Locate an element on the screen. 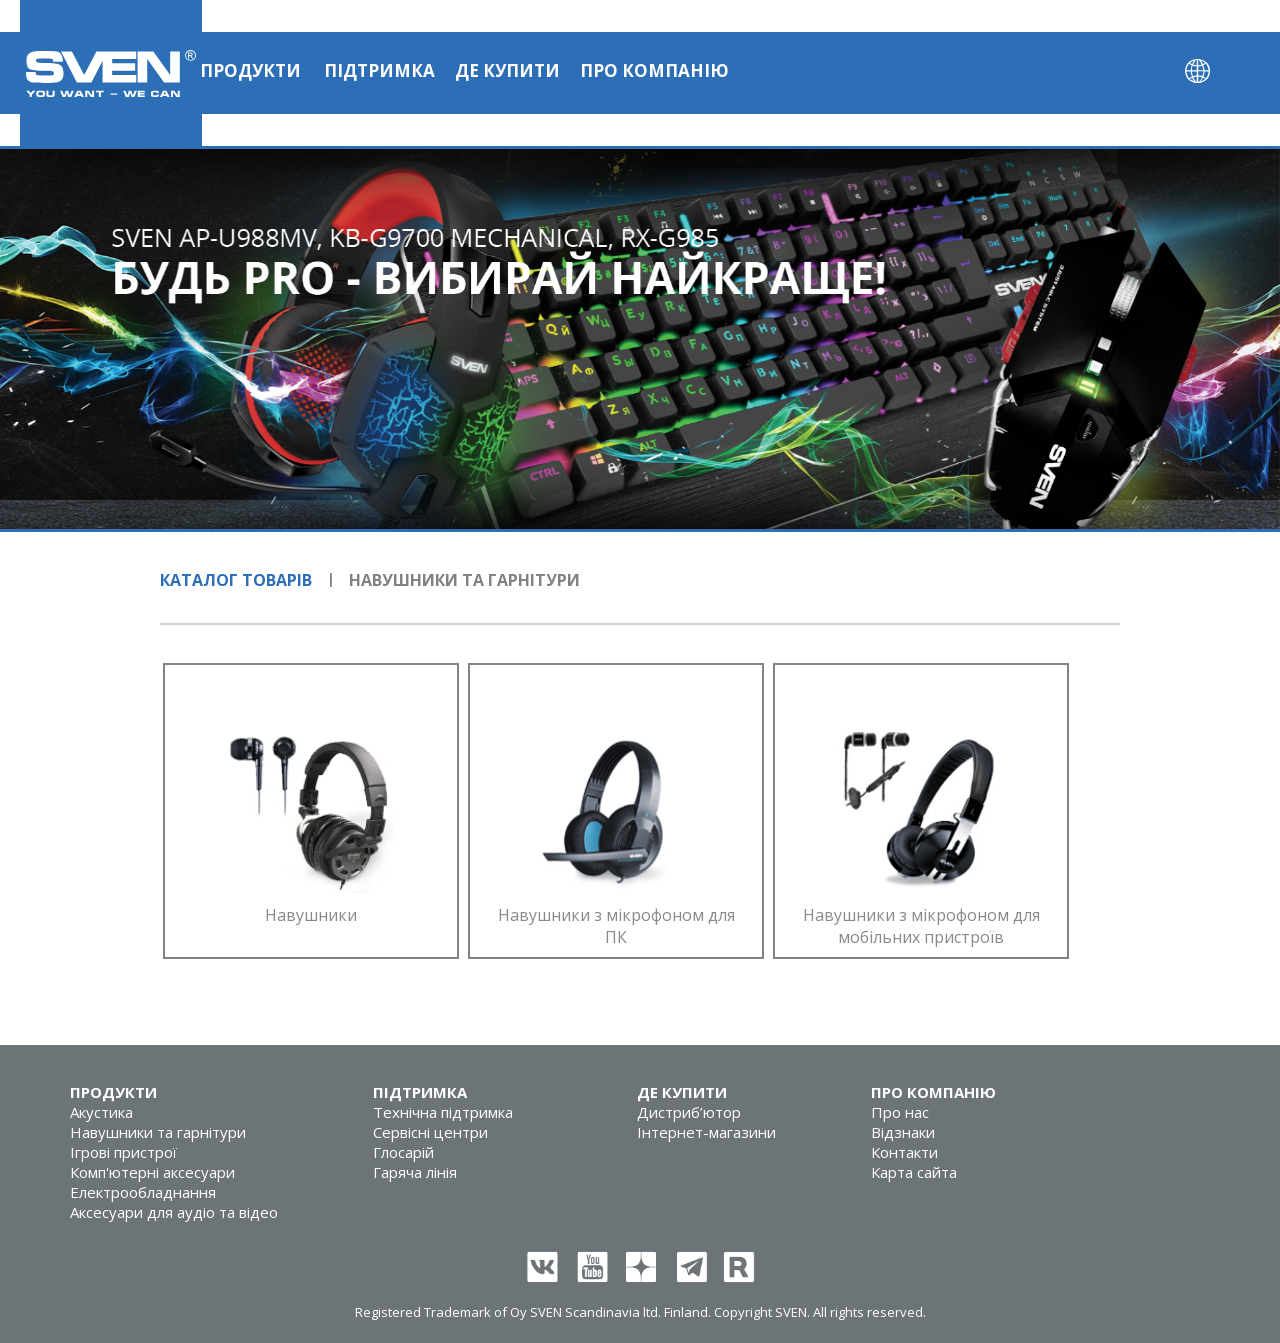 The image size is (1280, 1343). Про компанію is located at coordinates (654, 70).